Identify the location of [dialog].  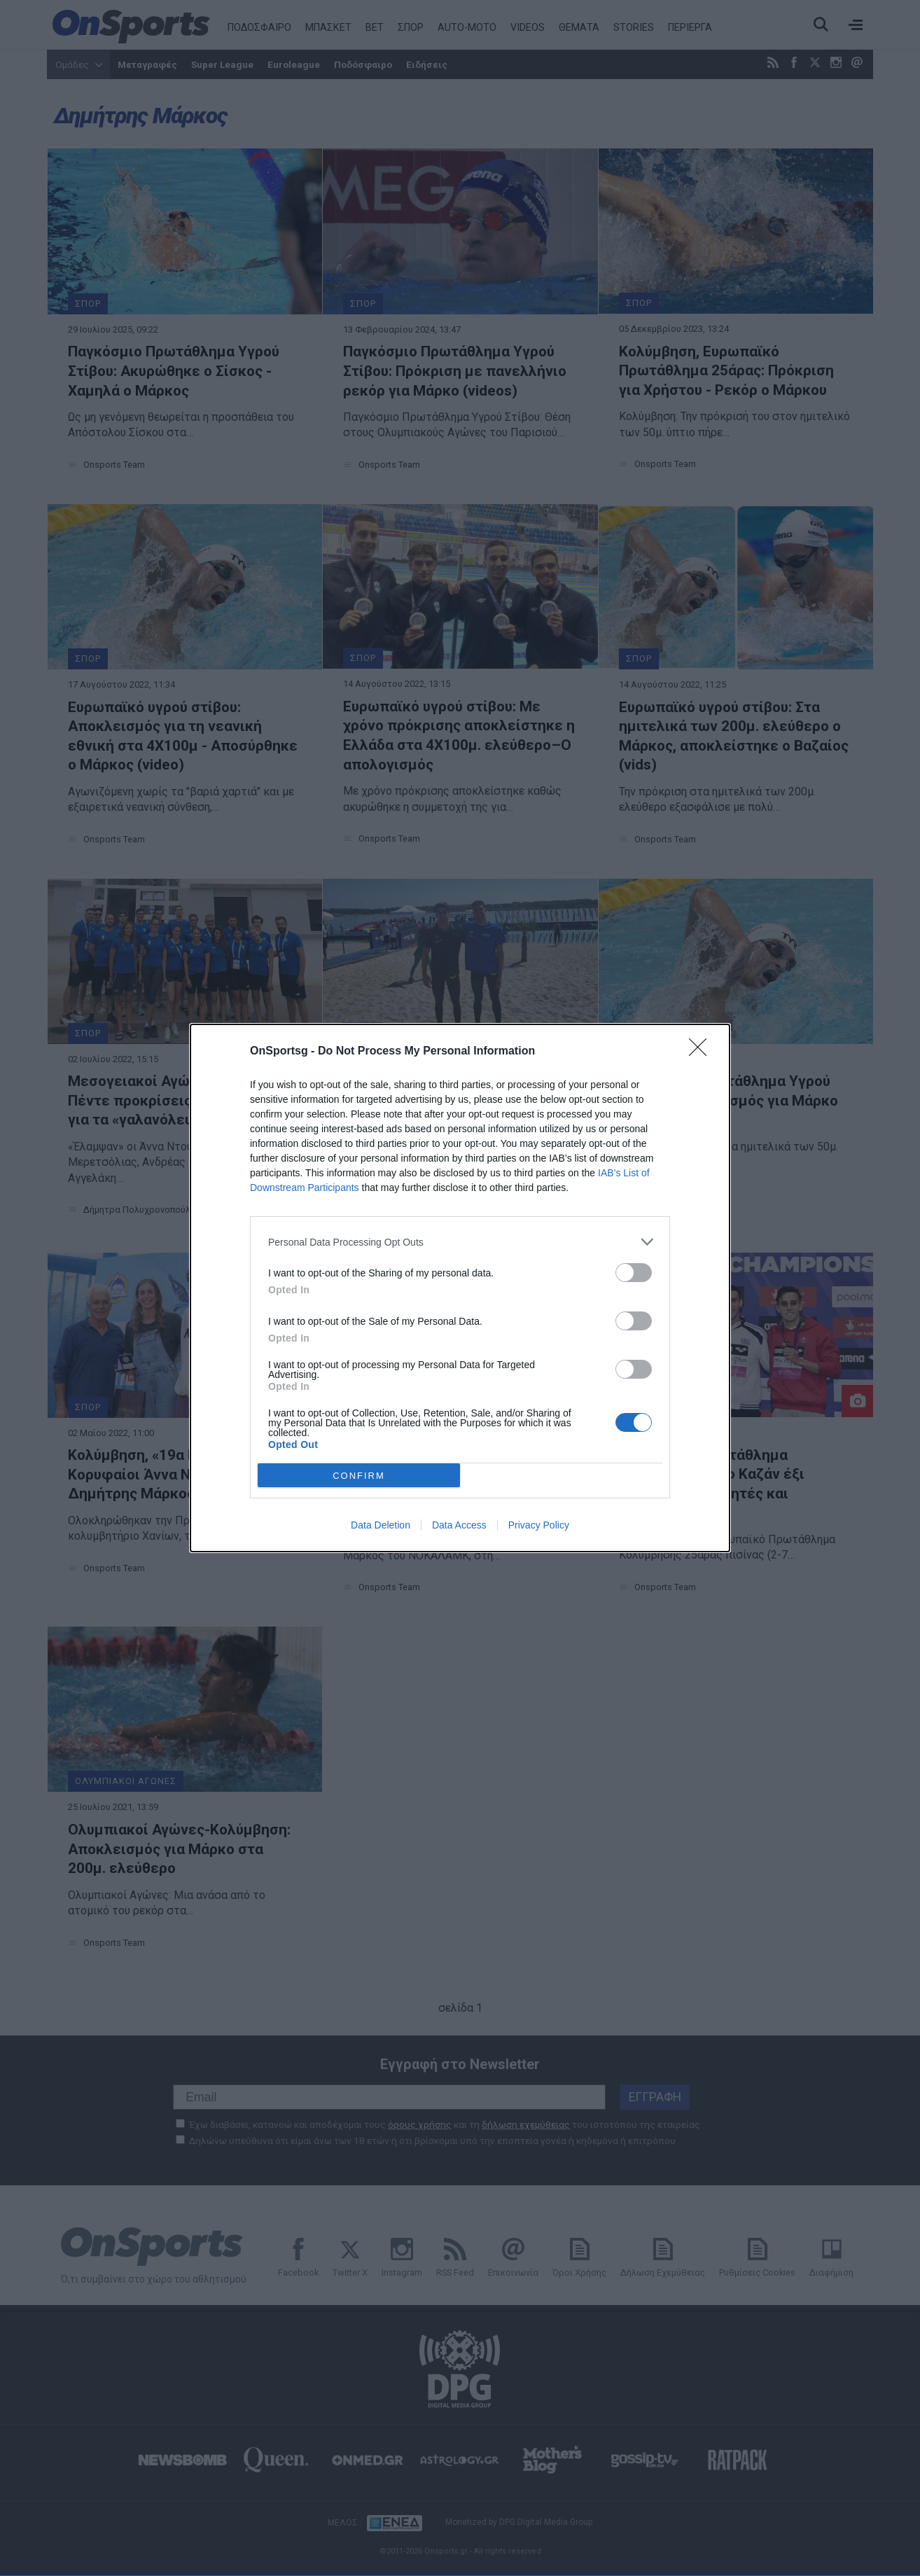
(460, 1288).